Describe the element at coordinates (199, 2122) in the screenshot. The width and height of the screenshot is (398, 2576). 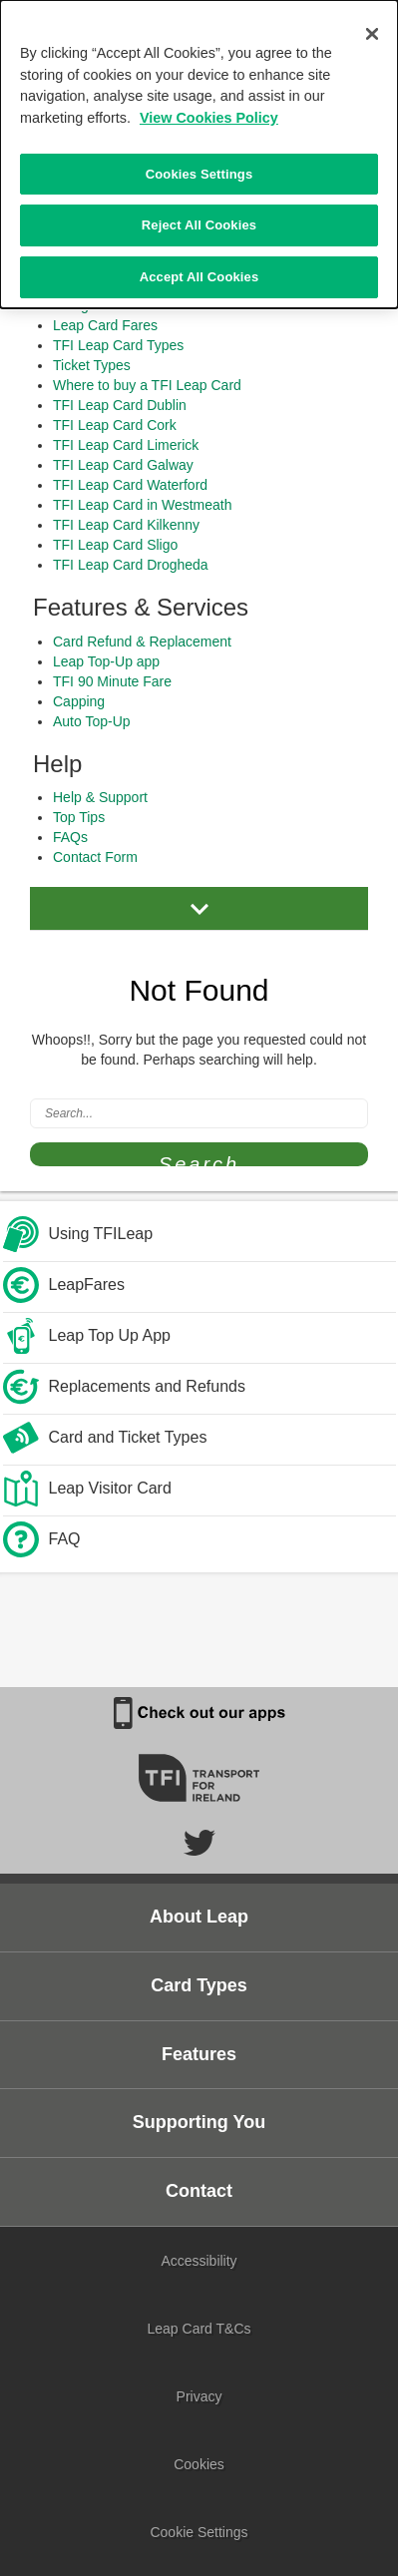
I see `Supporting You` at that location.